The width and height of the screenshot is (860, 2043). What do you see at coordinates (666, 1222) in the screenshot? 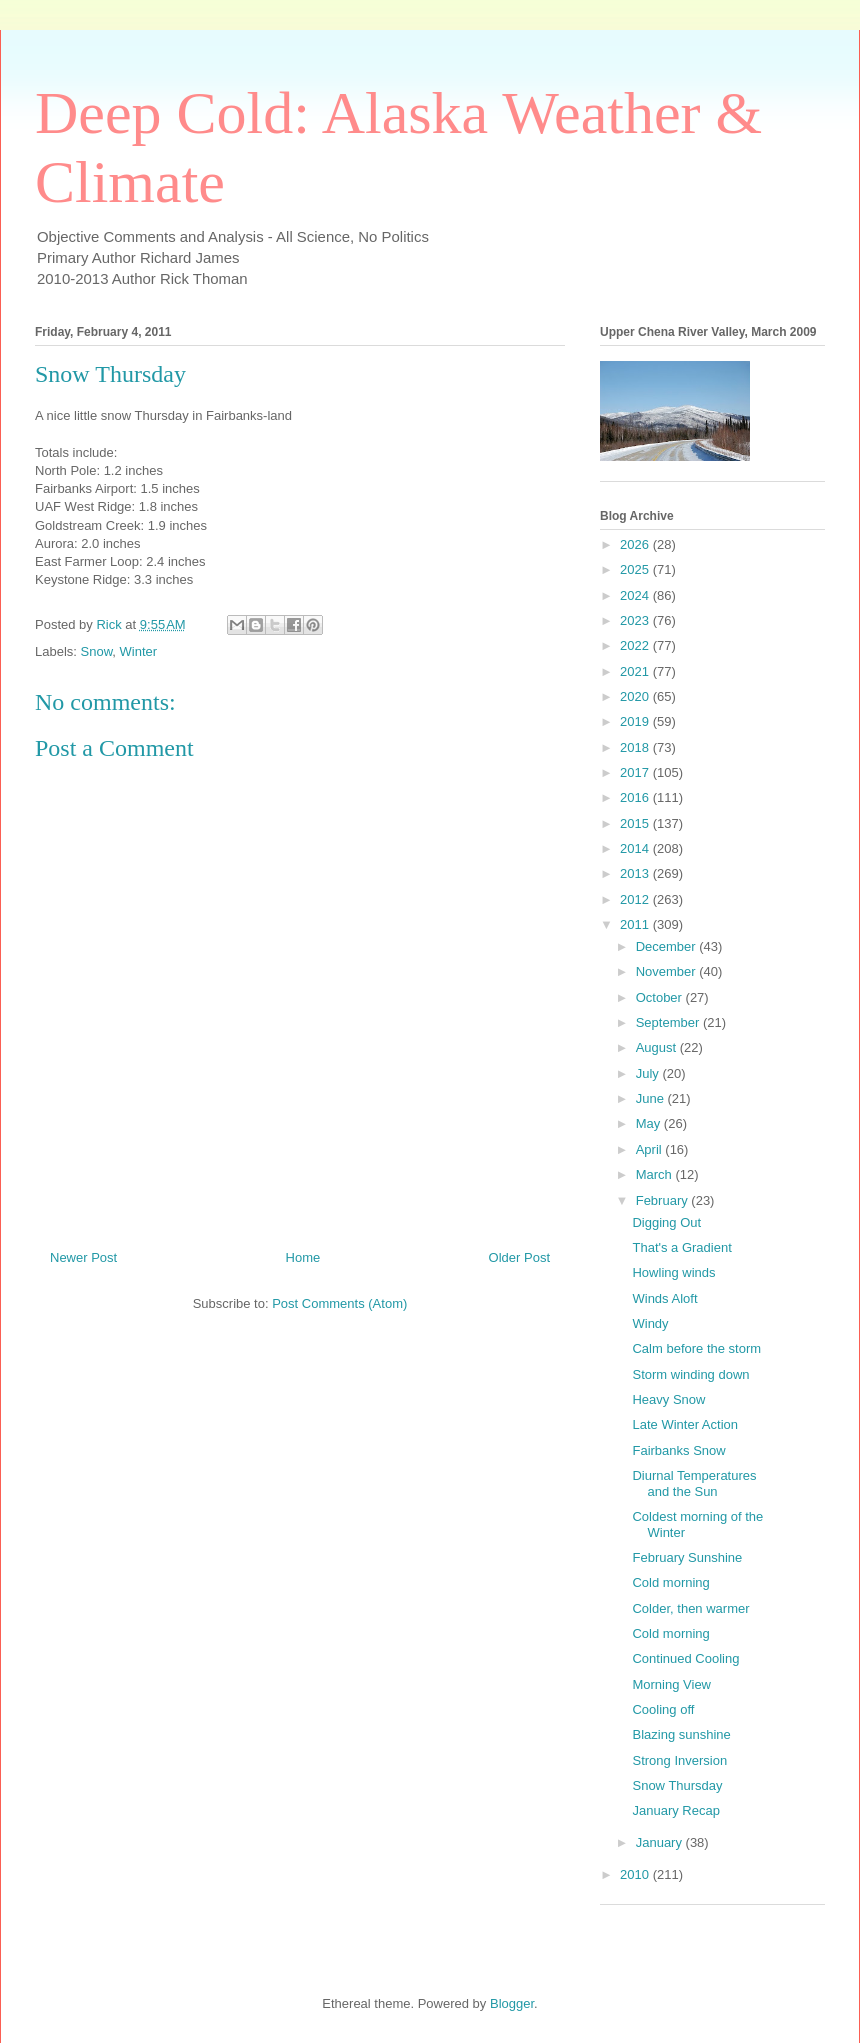
I see `Digging Out` at bounding box center [666, 1222].